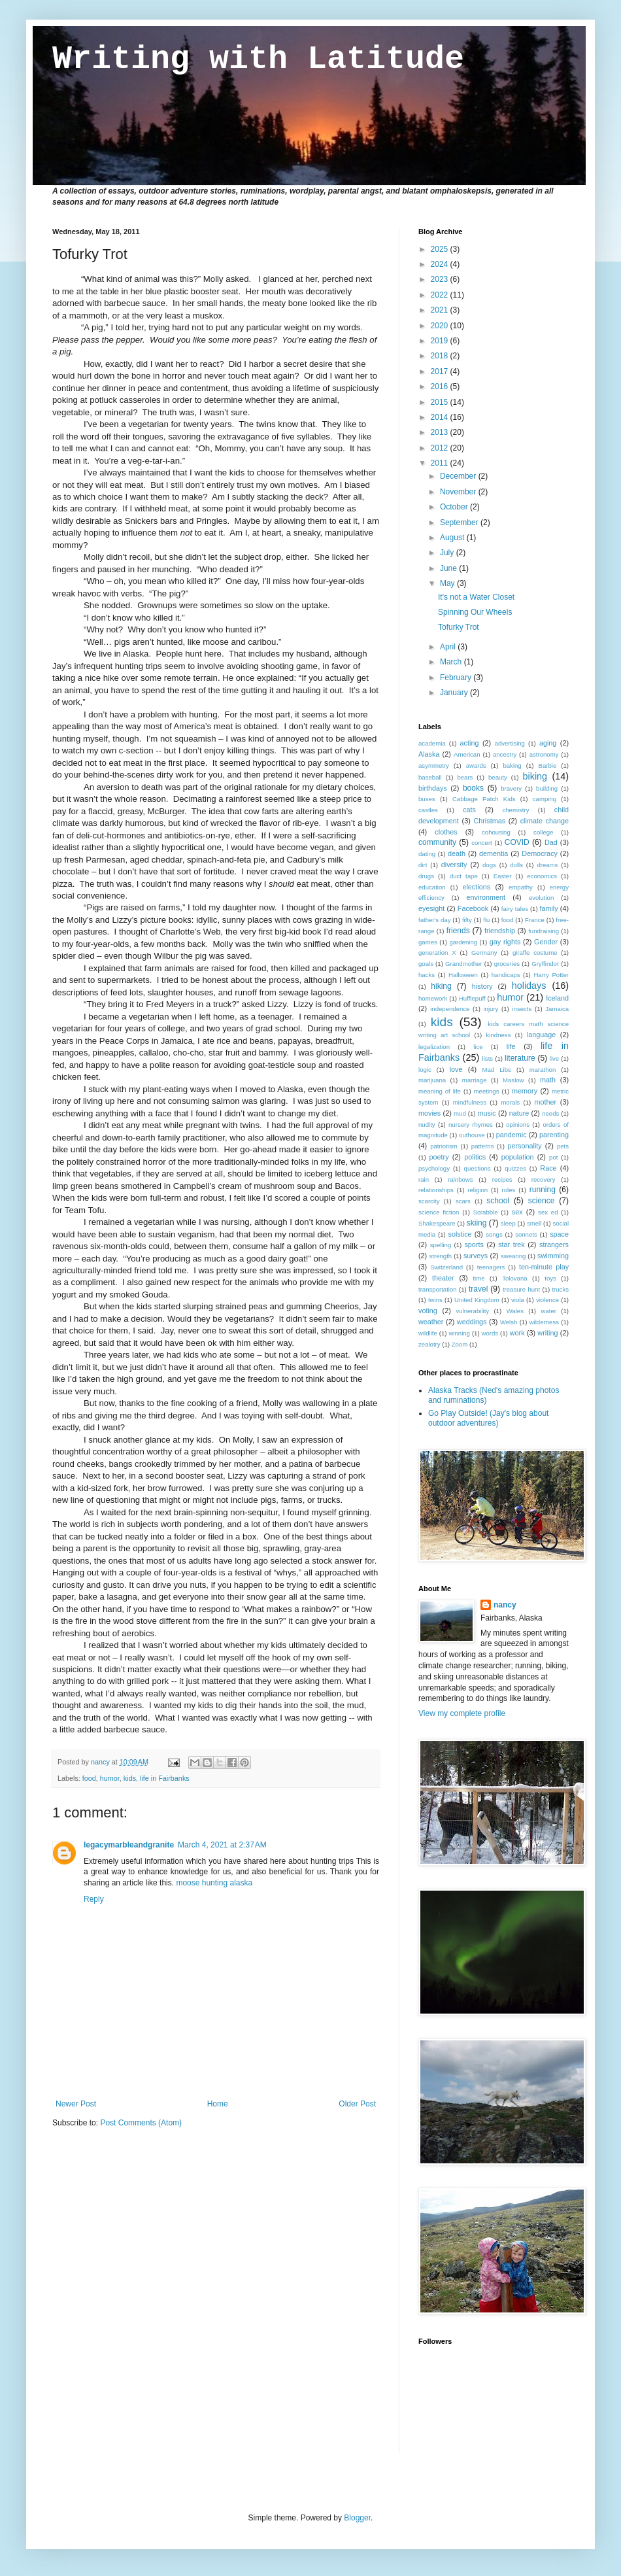 Image resolution: width=621 pixels, height=2576 pixels. I want to click on spelling, so click(441, 1244).